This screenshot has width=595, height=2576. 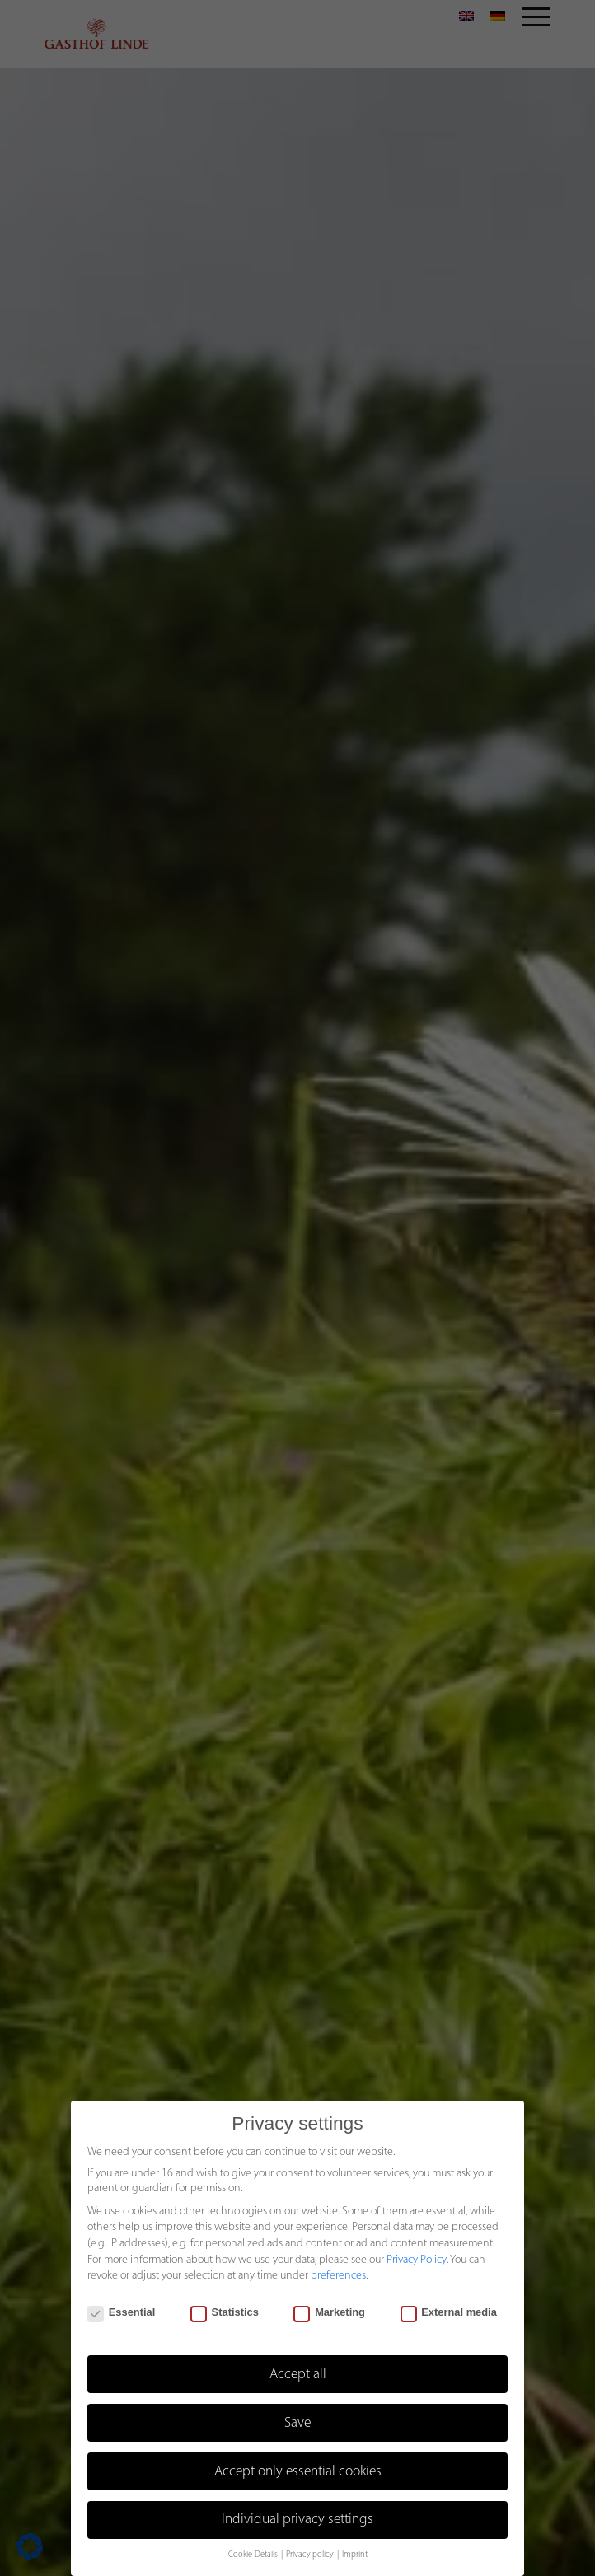 I want to click on External media, so click(x=449, y=2312).